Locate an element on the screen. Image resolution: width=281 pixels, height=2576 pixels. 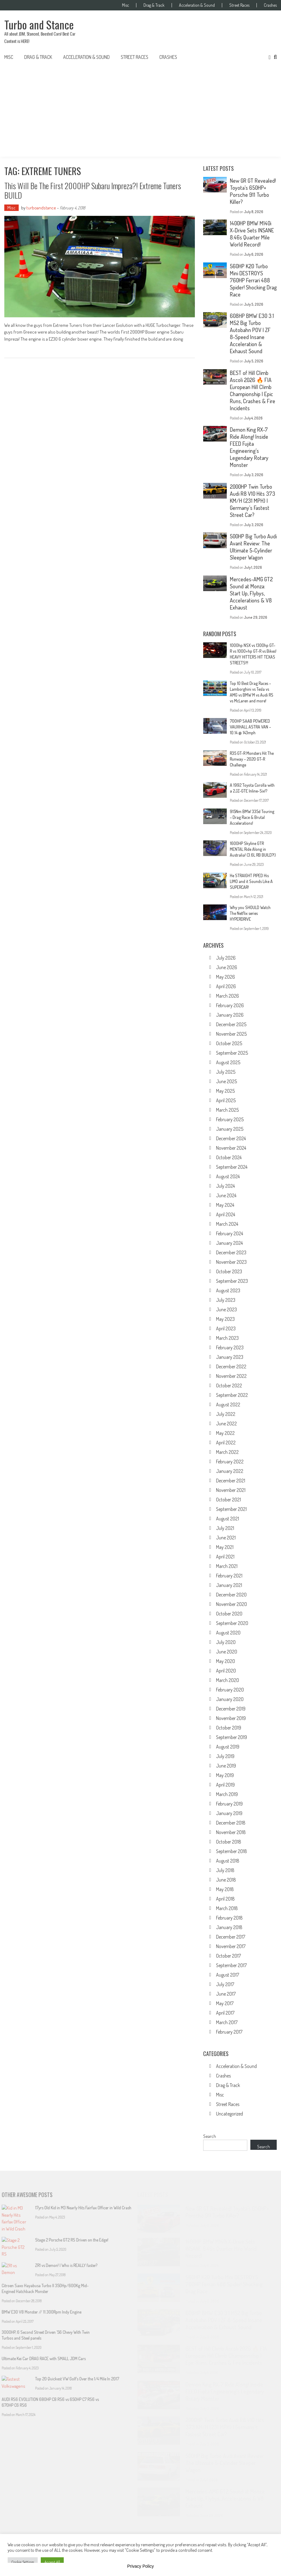
July 2023 is located at coordinates (225, 1300).